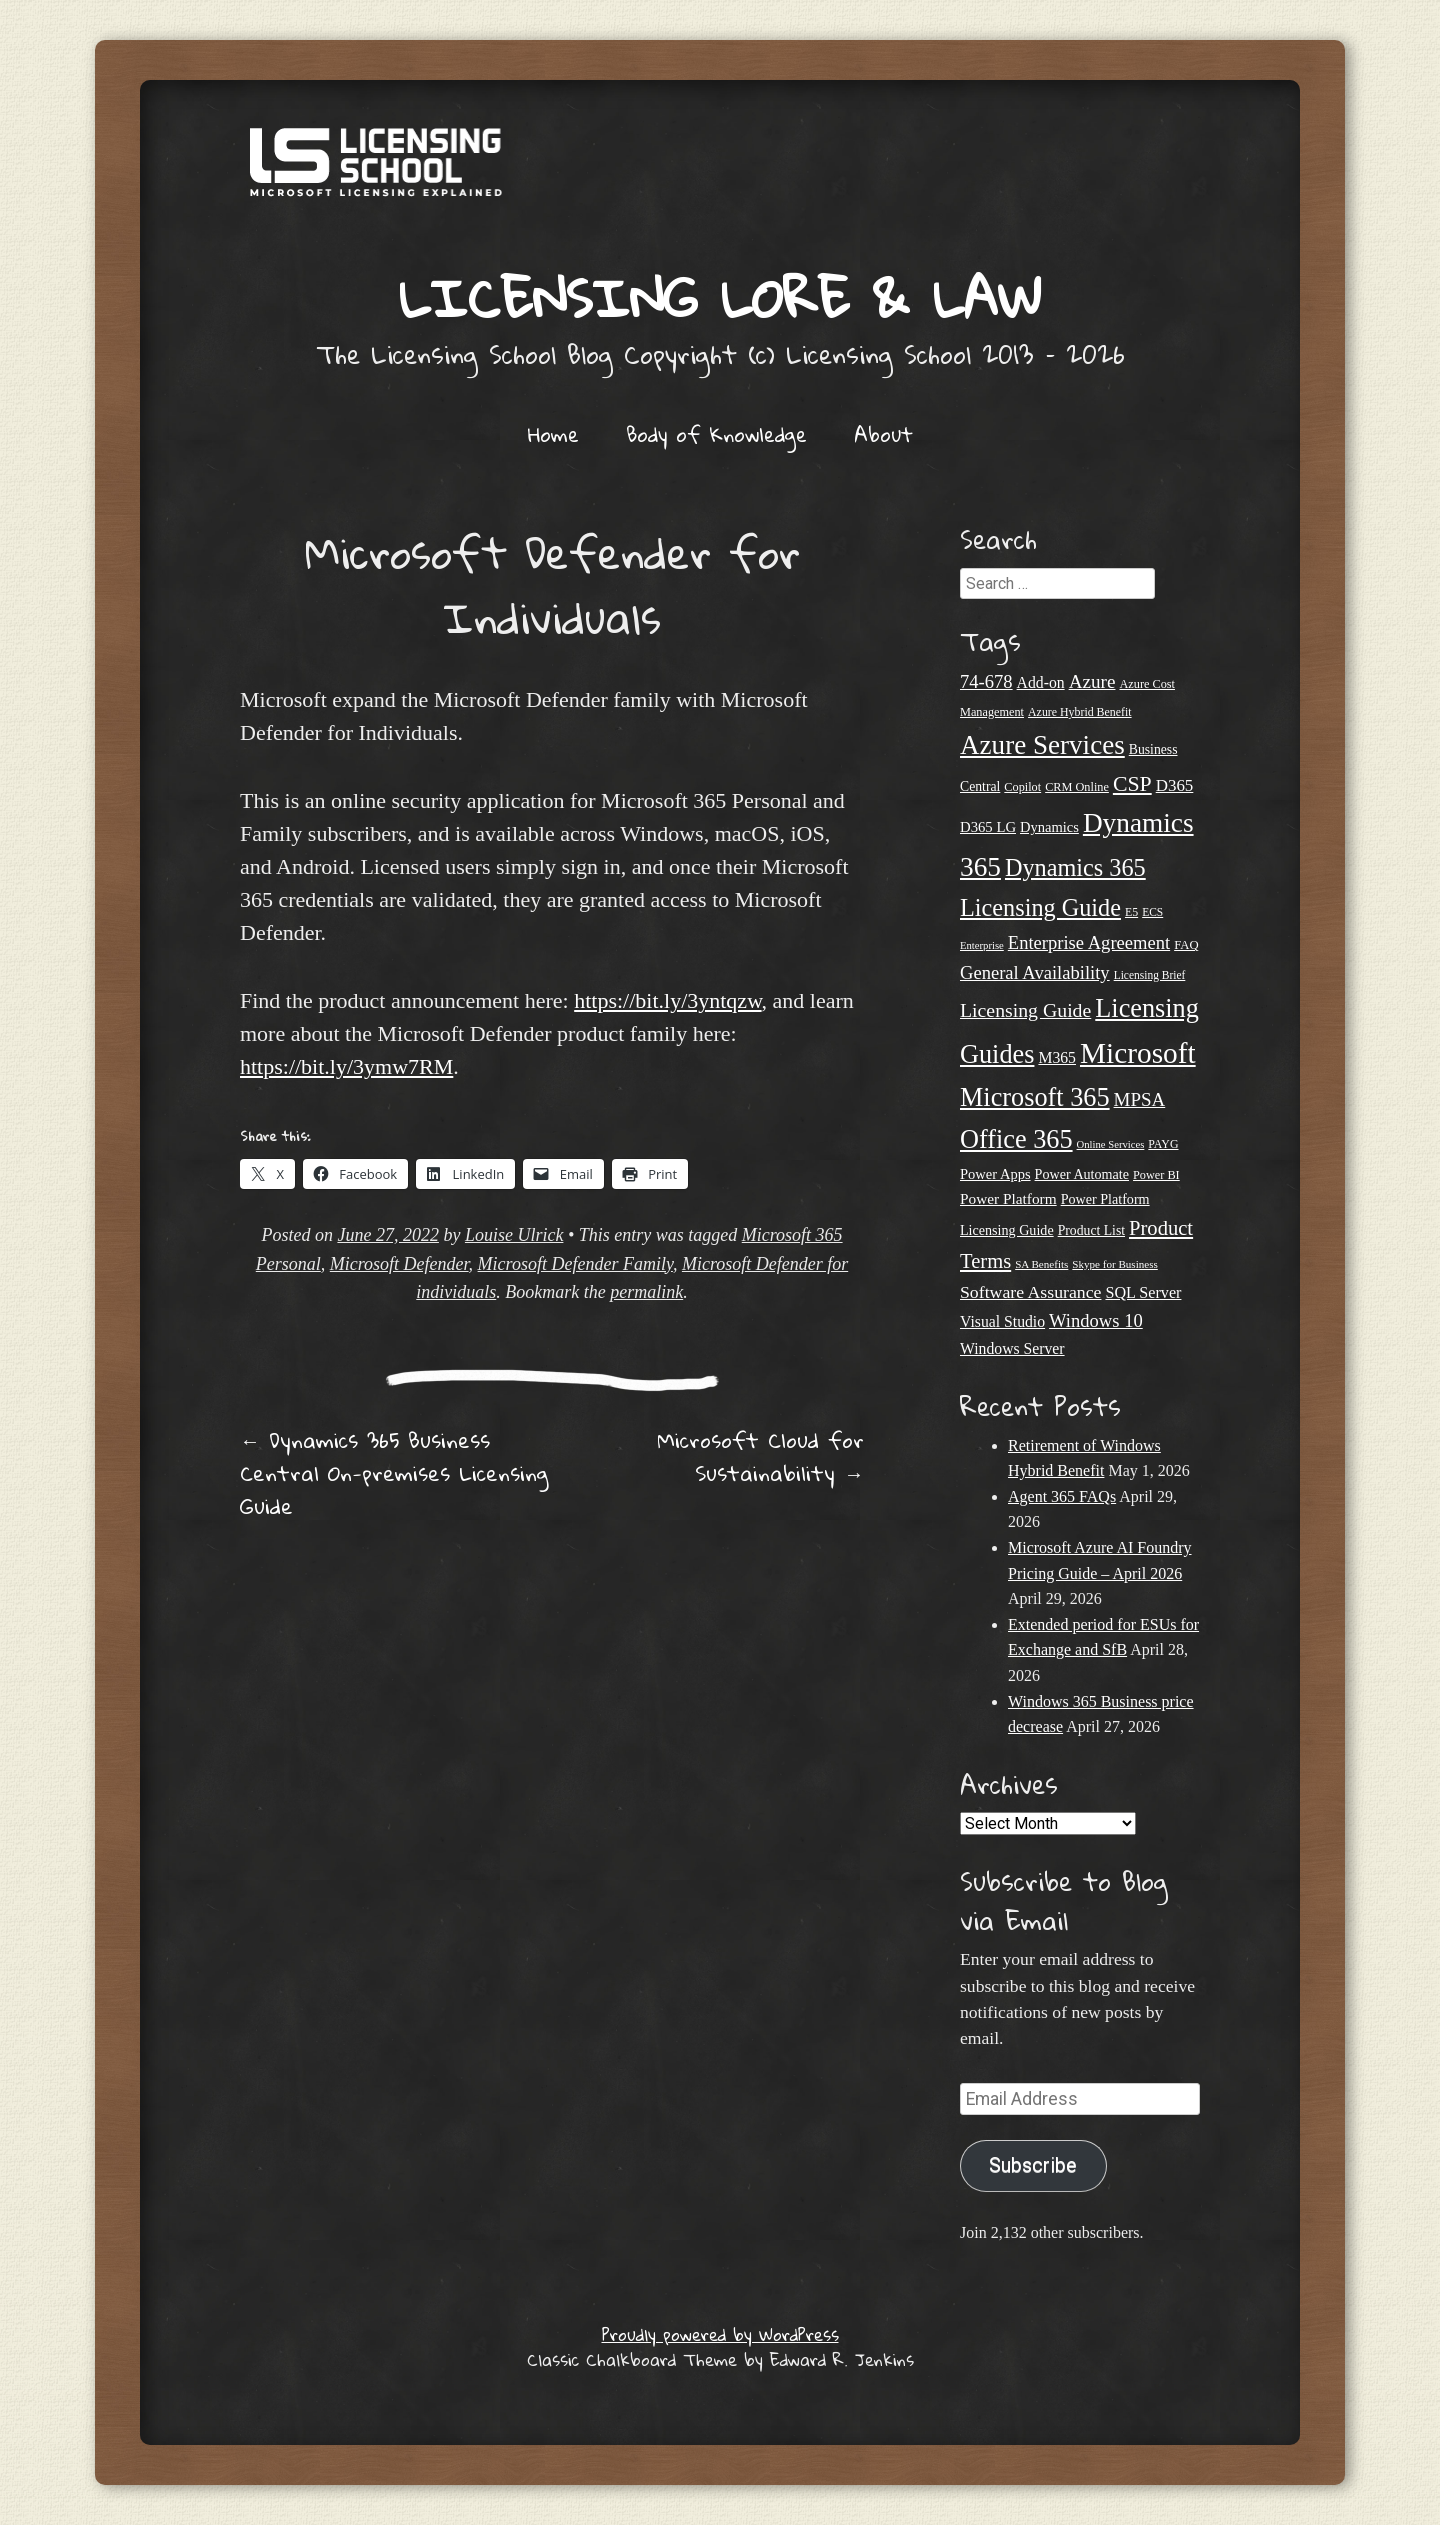 This screenshot has height=2525, width=1440. What do you see at coordinates (667, 1000) in the screenshot?
I see `https://bit.ly/3yntqzw` at bounding box center [667, 1000].